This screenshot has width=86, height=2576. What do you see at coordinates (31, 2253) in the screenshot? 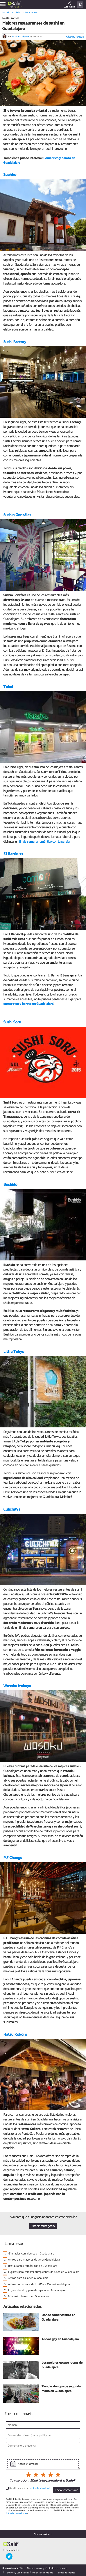
I see `Gimnasios con alberca en Guadalajara` at bounding box center [31, 2253].